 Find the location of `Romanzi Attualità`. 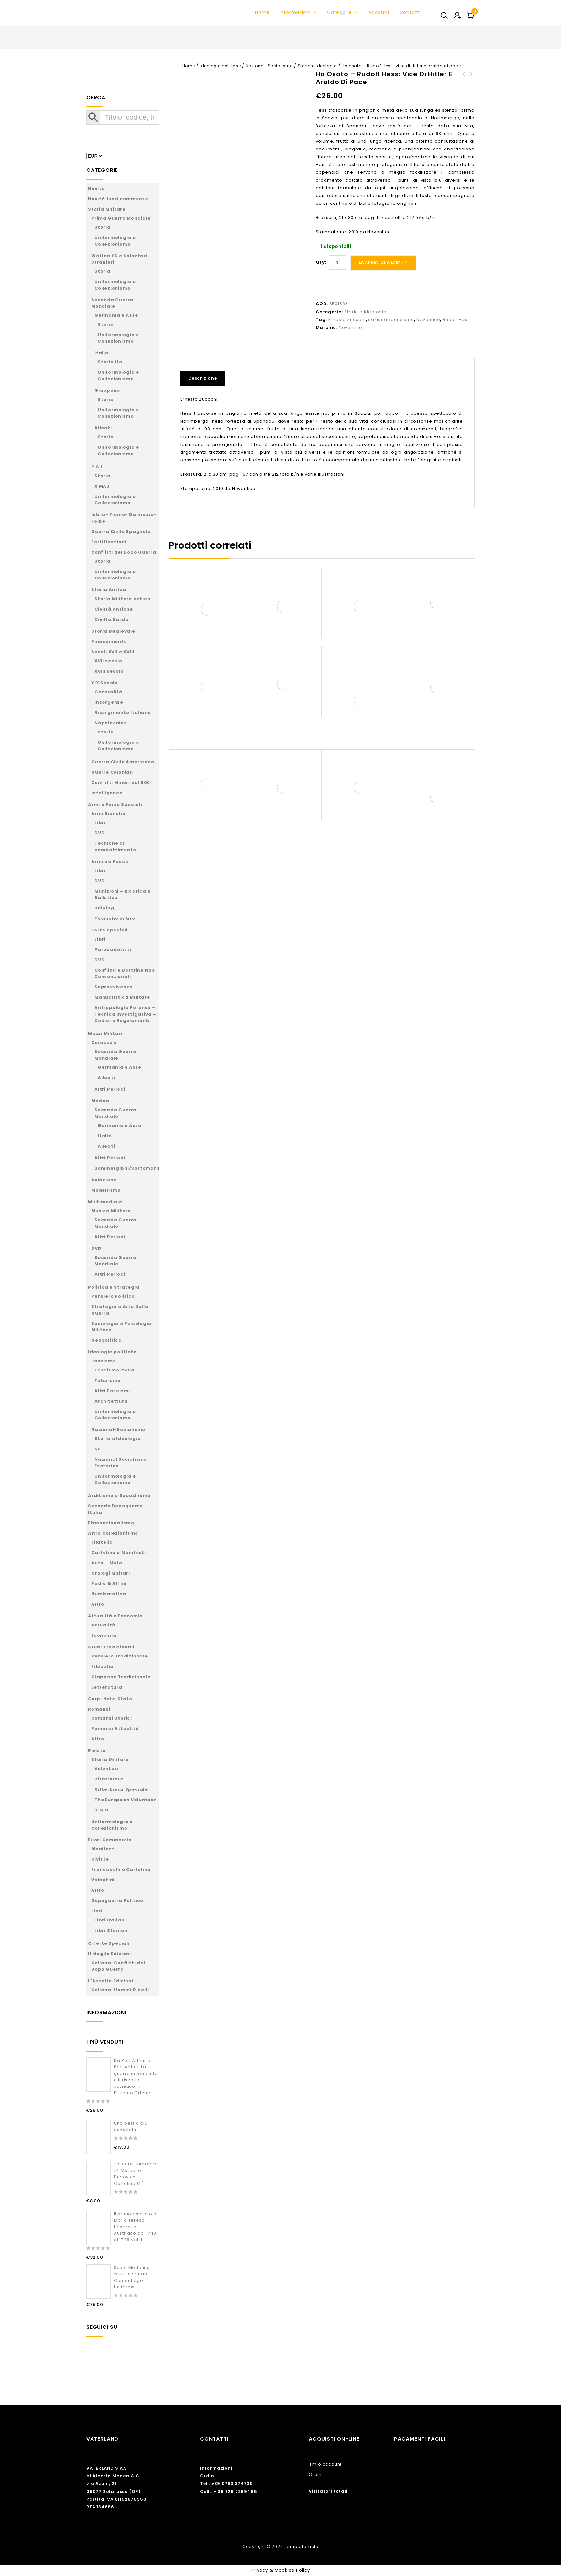

Romanzi Attualità is located at coordinates (115, 1728).